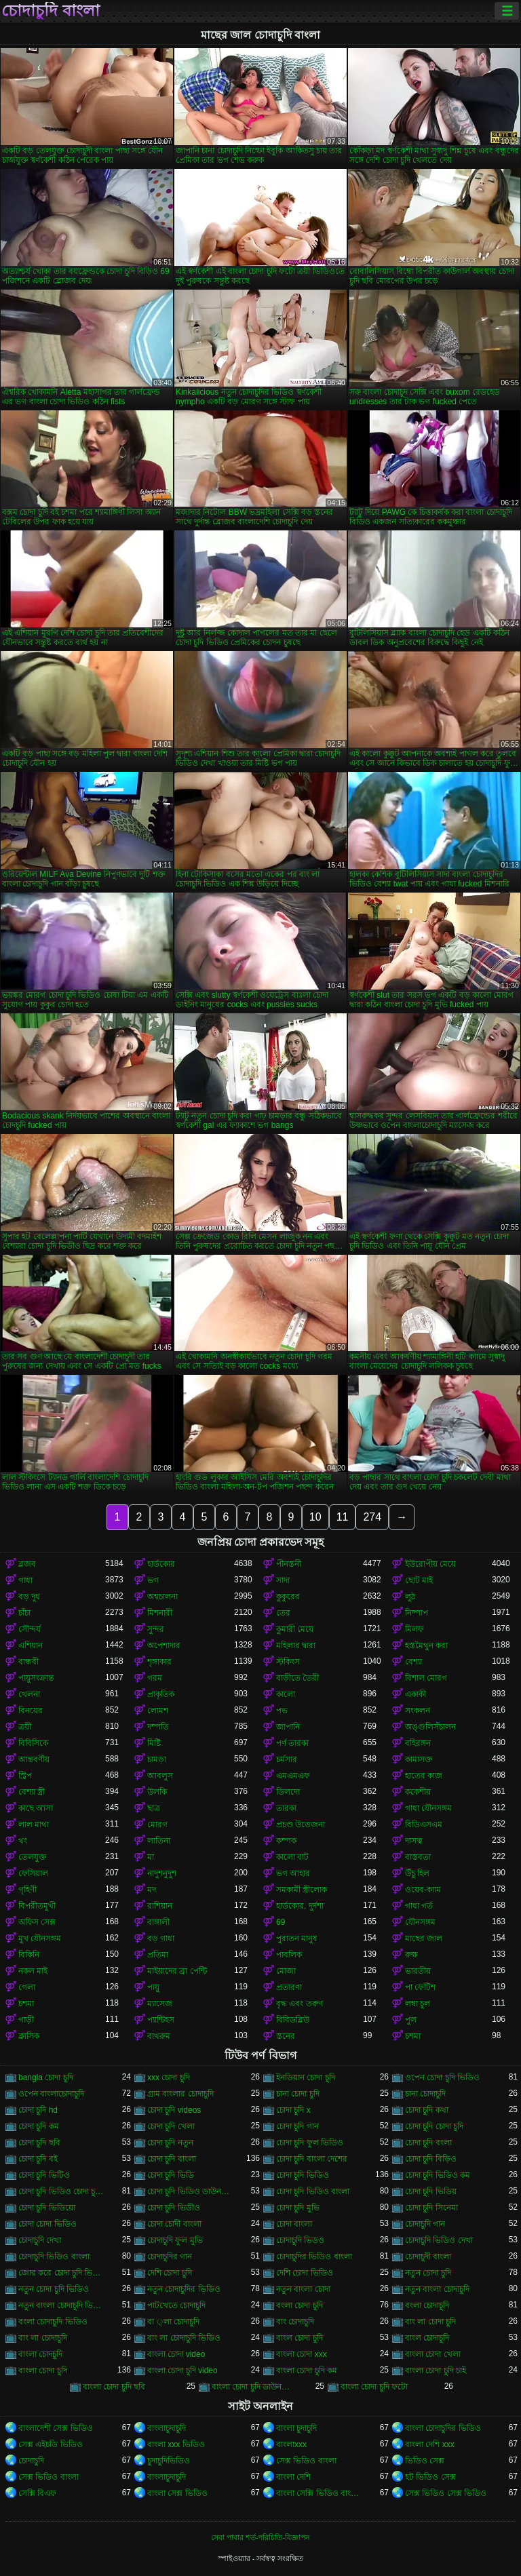 This screenshot has width=521, height=2576. I want to click on রাশিয়ান, so click(159, 1906).